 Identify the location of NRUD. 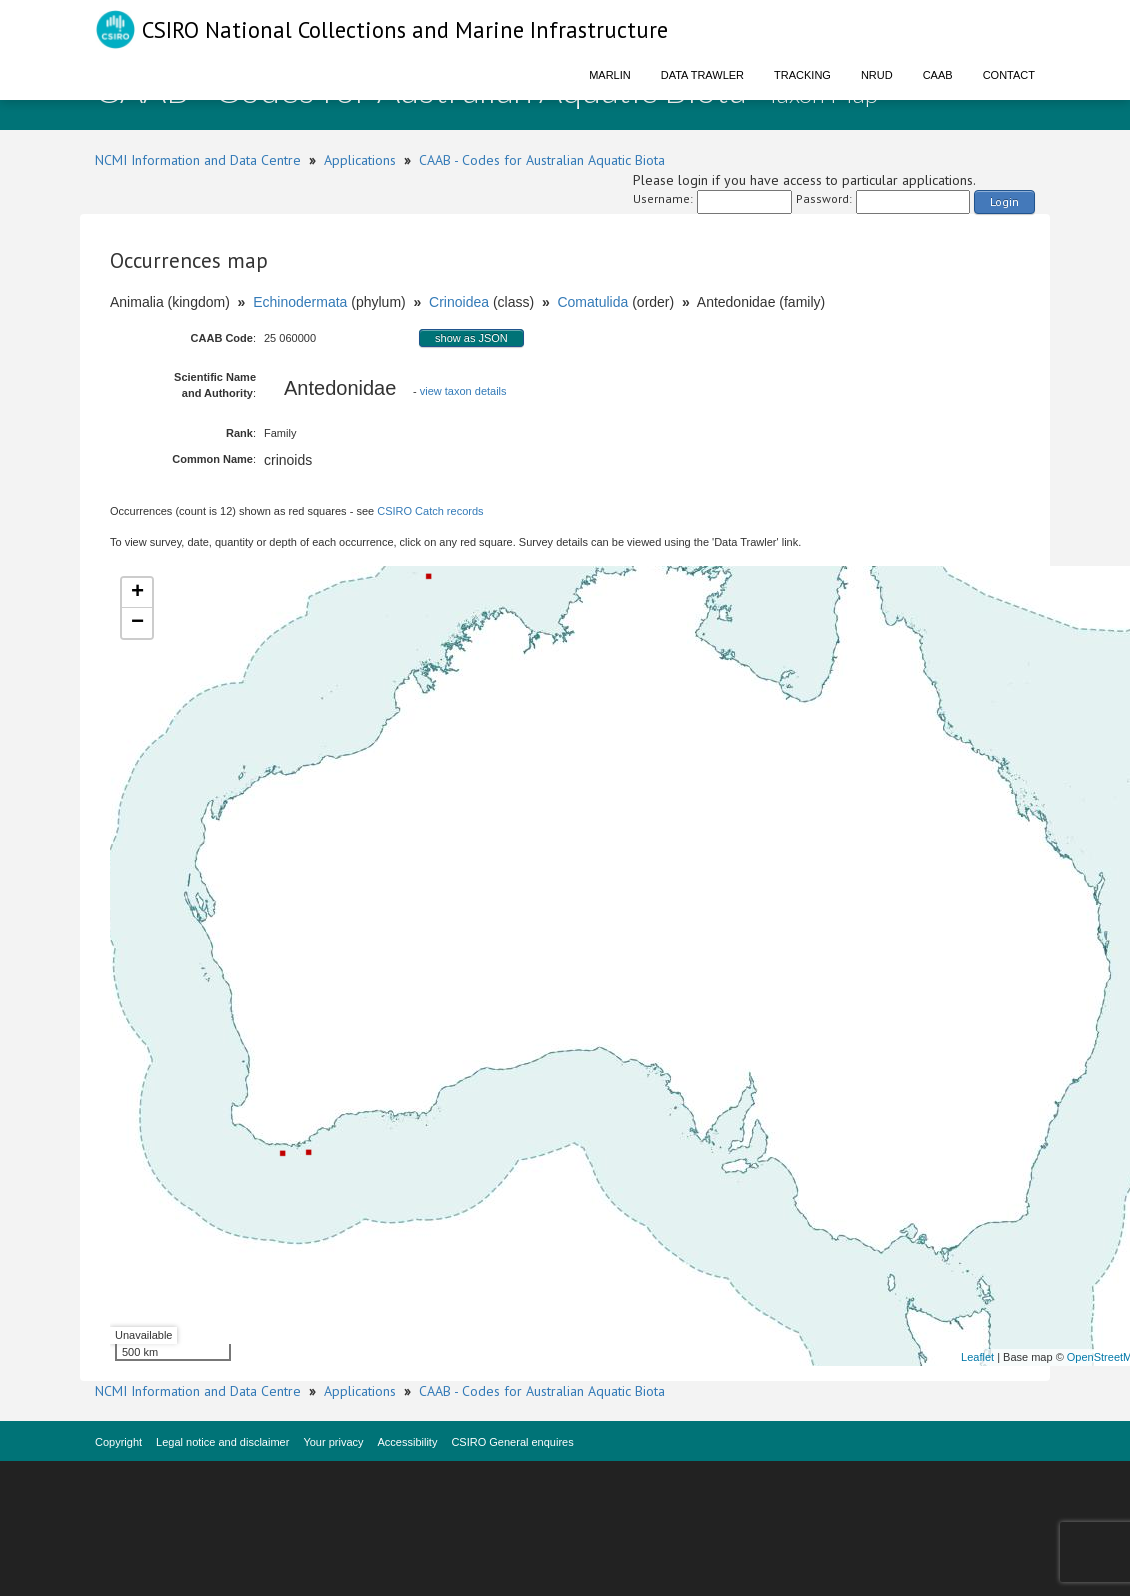
(877, 75).